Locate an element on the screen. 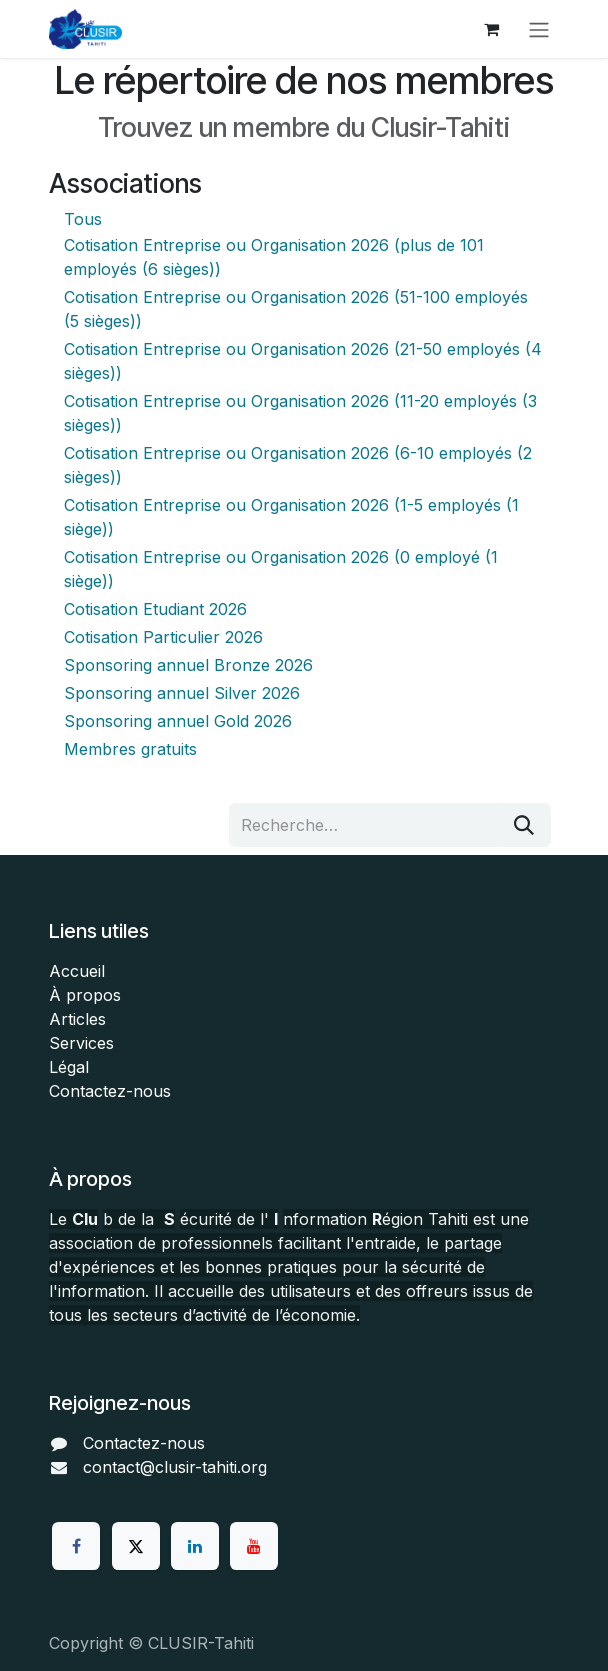 This screenshot has width=608, height=1671. [Twitter] is located at coordinates (136, 1546).